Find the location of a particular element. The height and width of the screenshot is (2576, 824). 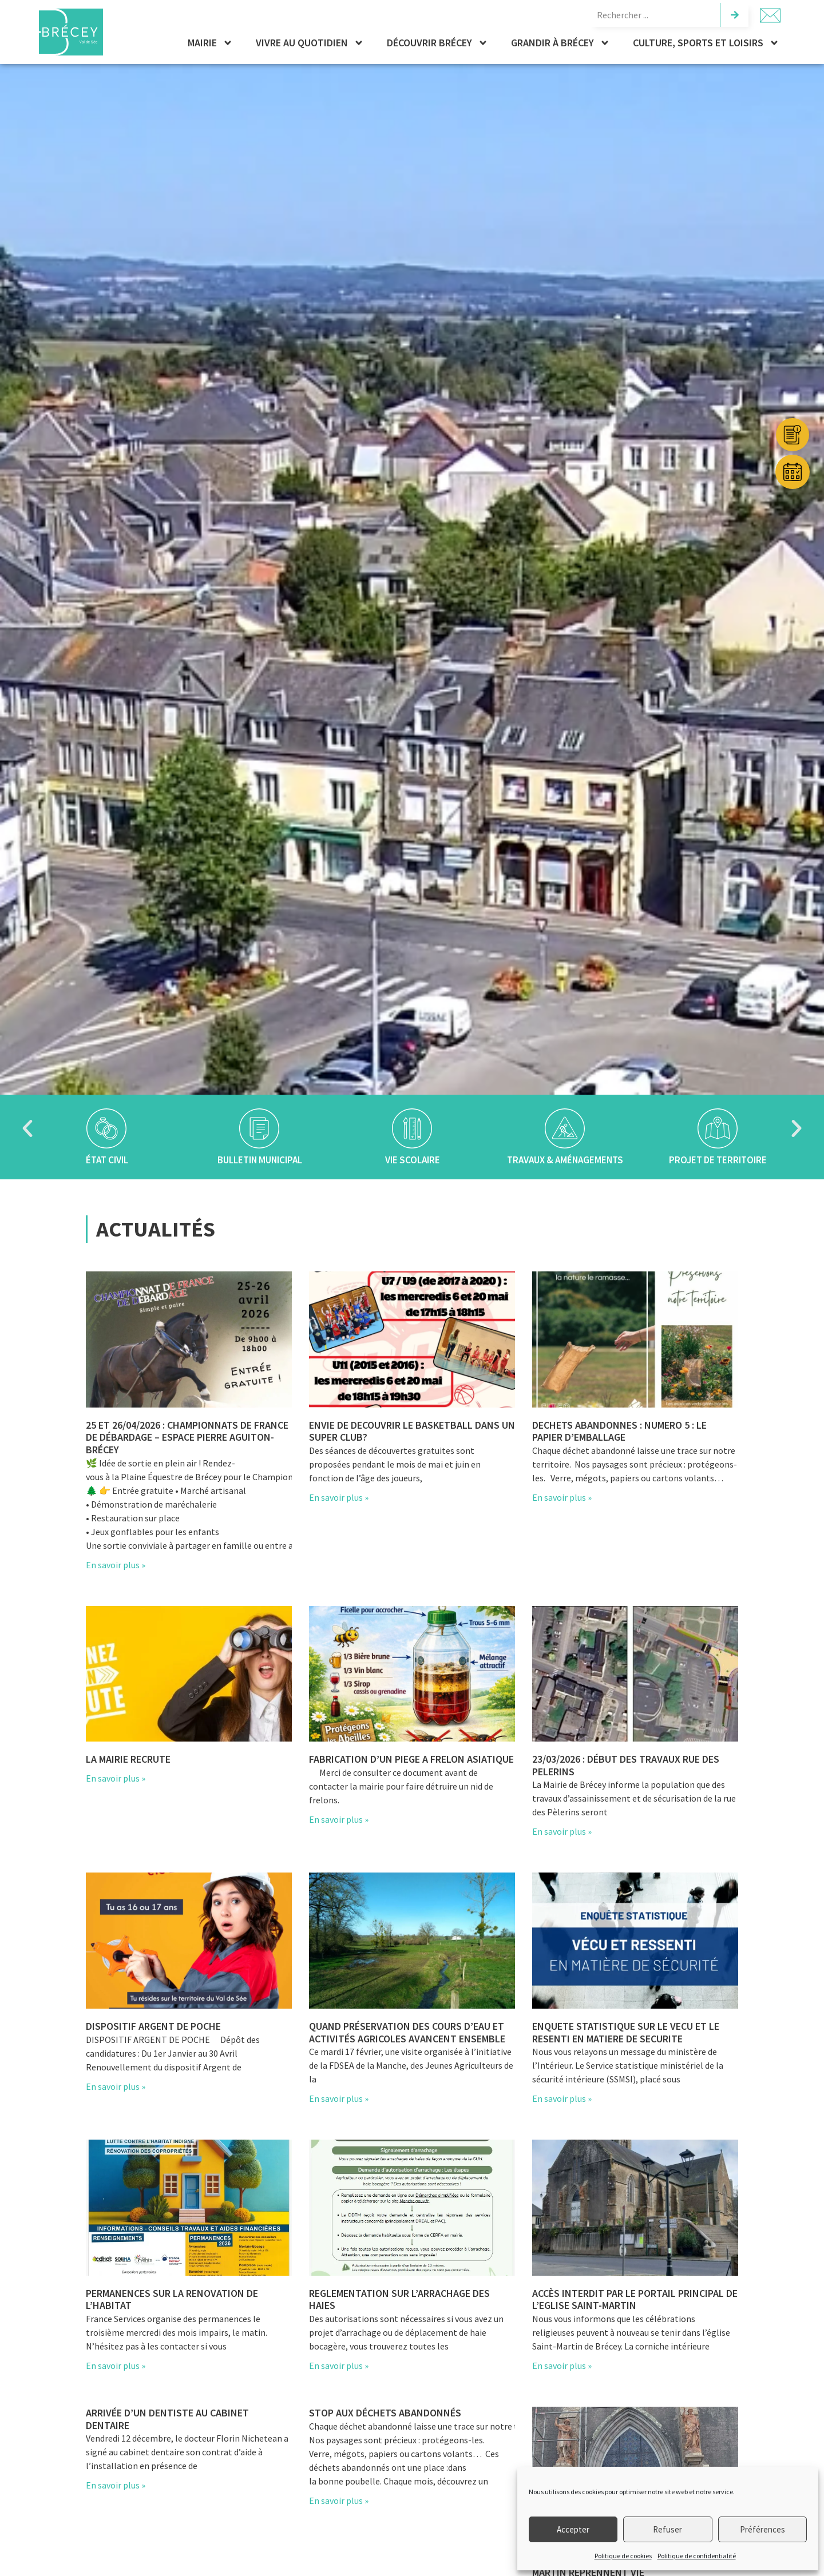

En savoir plus » [En savoir plus sur La mairie recrute] is located at coordinates (115, 1778).